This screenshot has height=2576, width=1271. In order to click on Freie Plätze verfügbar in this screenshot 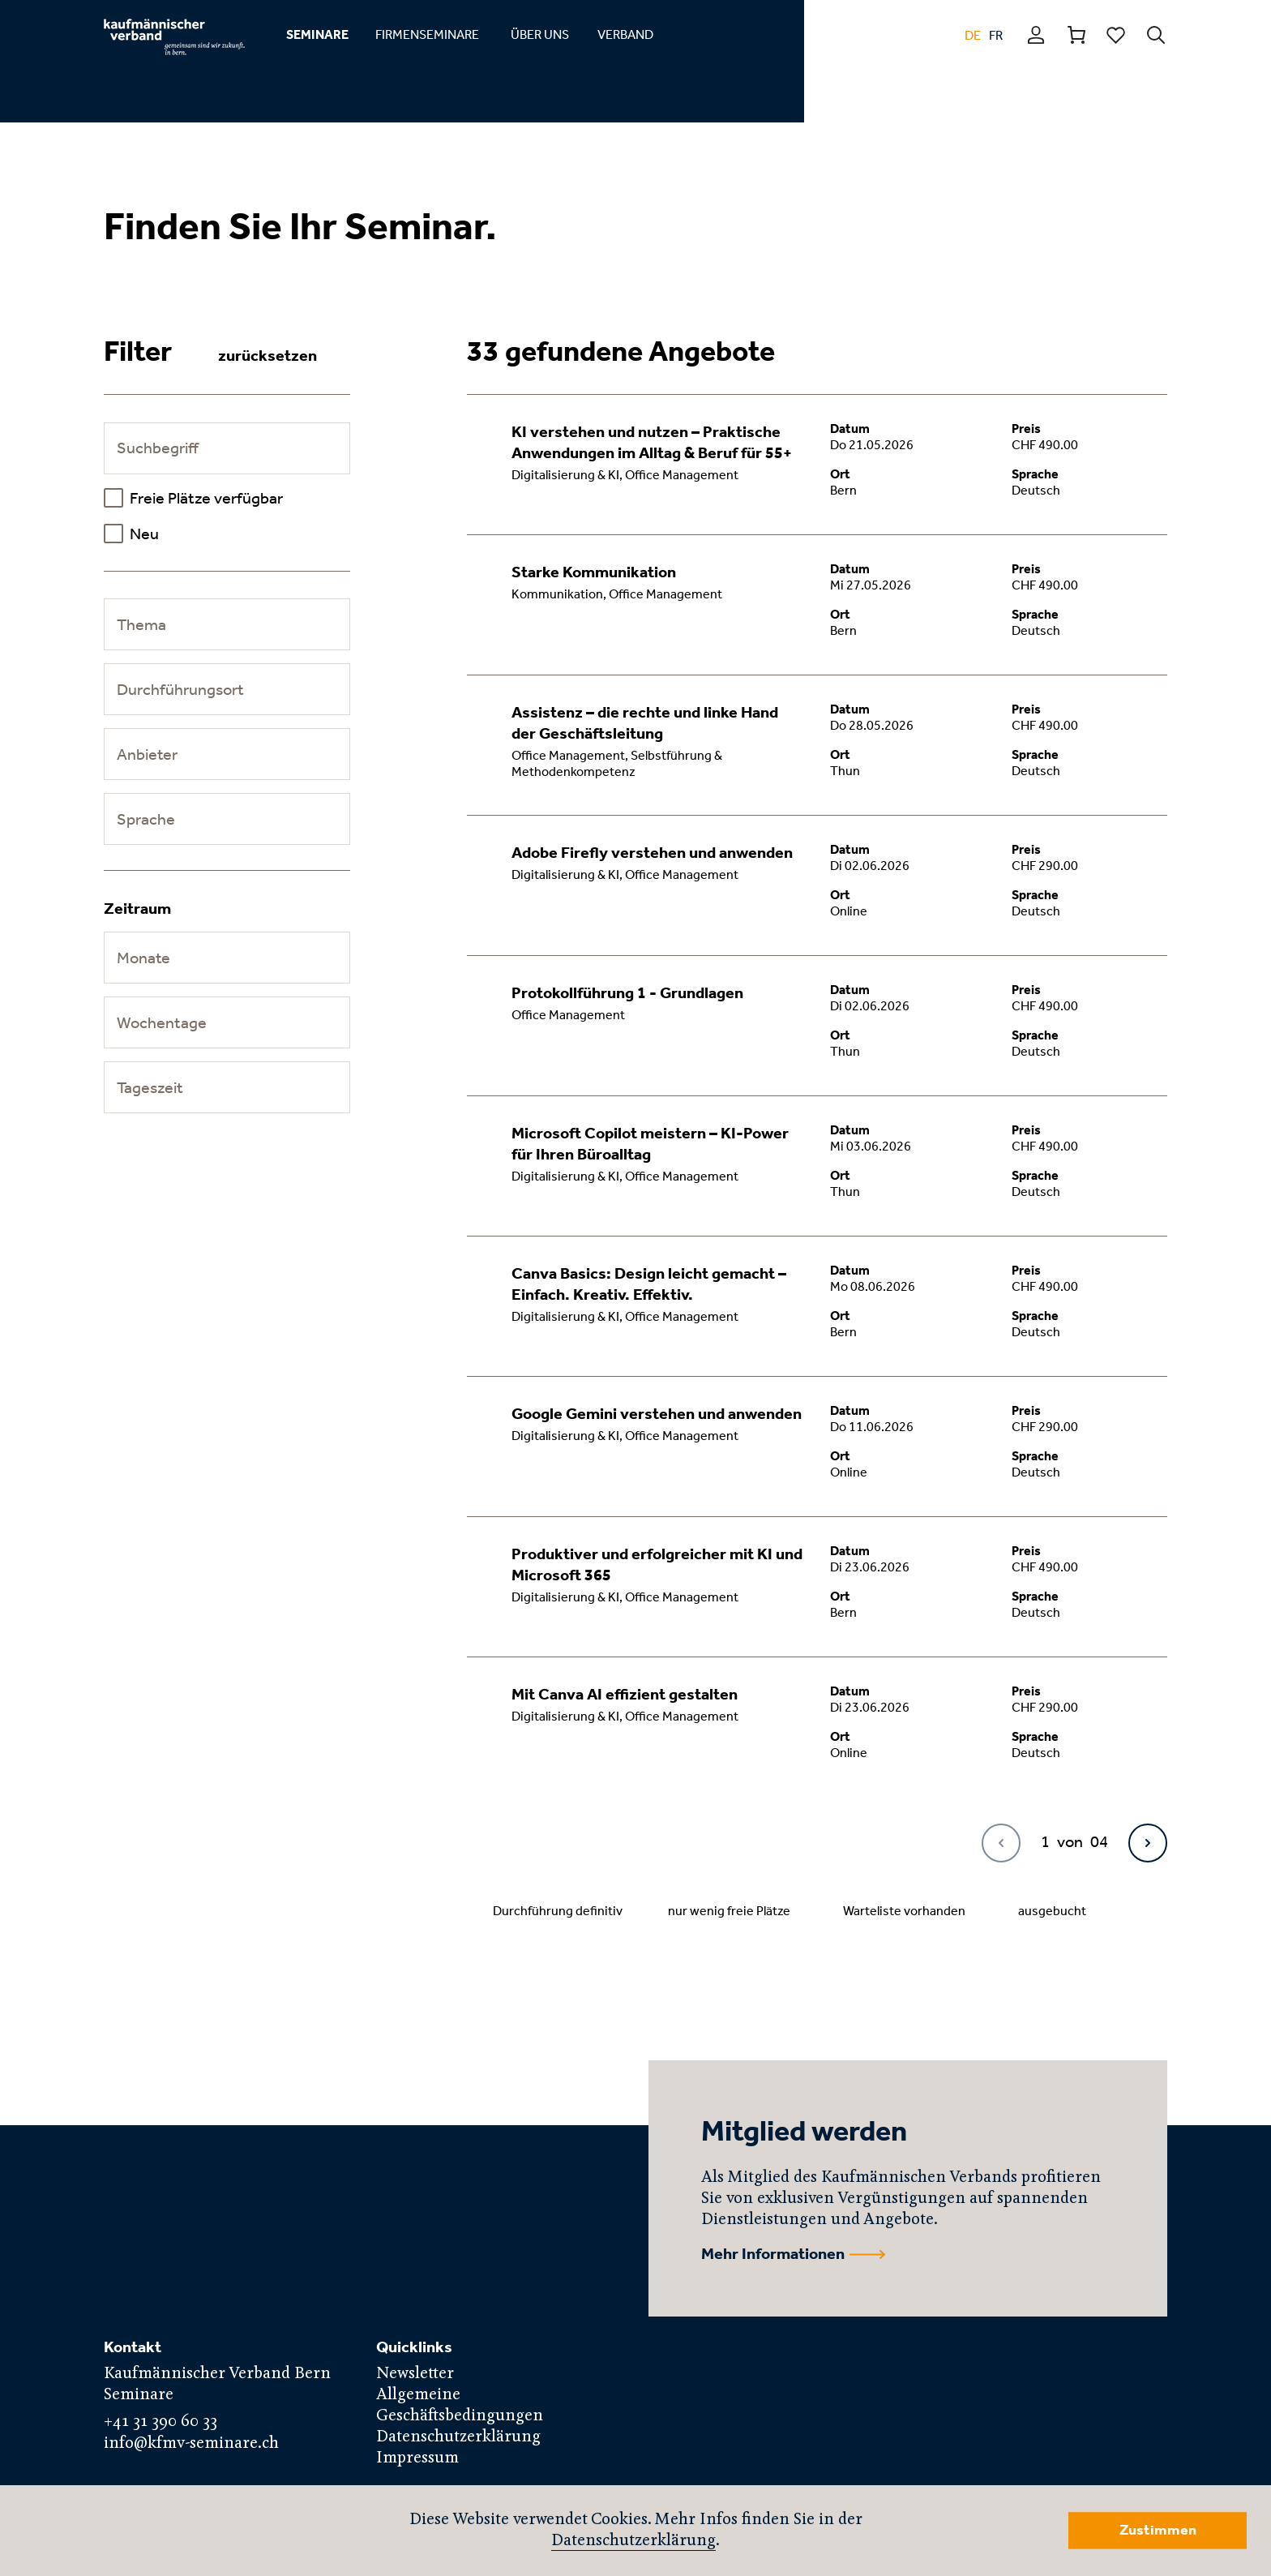, I will do `click(206, 498)`.